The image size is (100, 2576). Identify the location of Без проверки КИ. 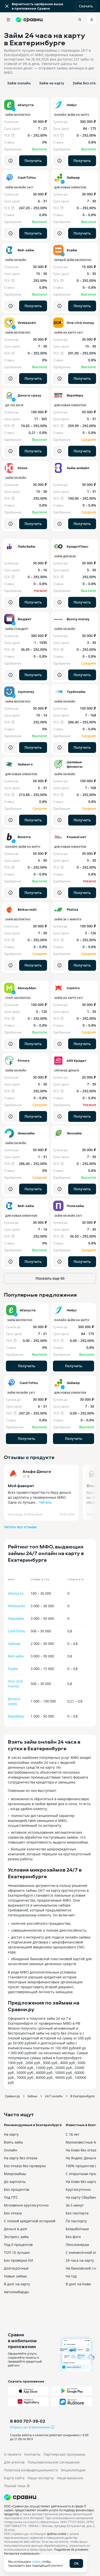
(18, 2260).